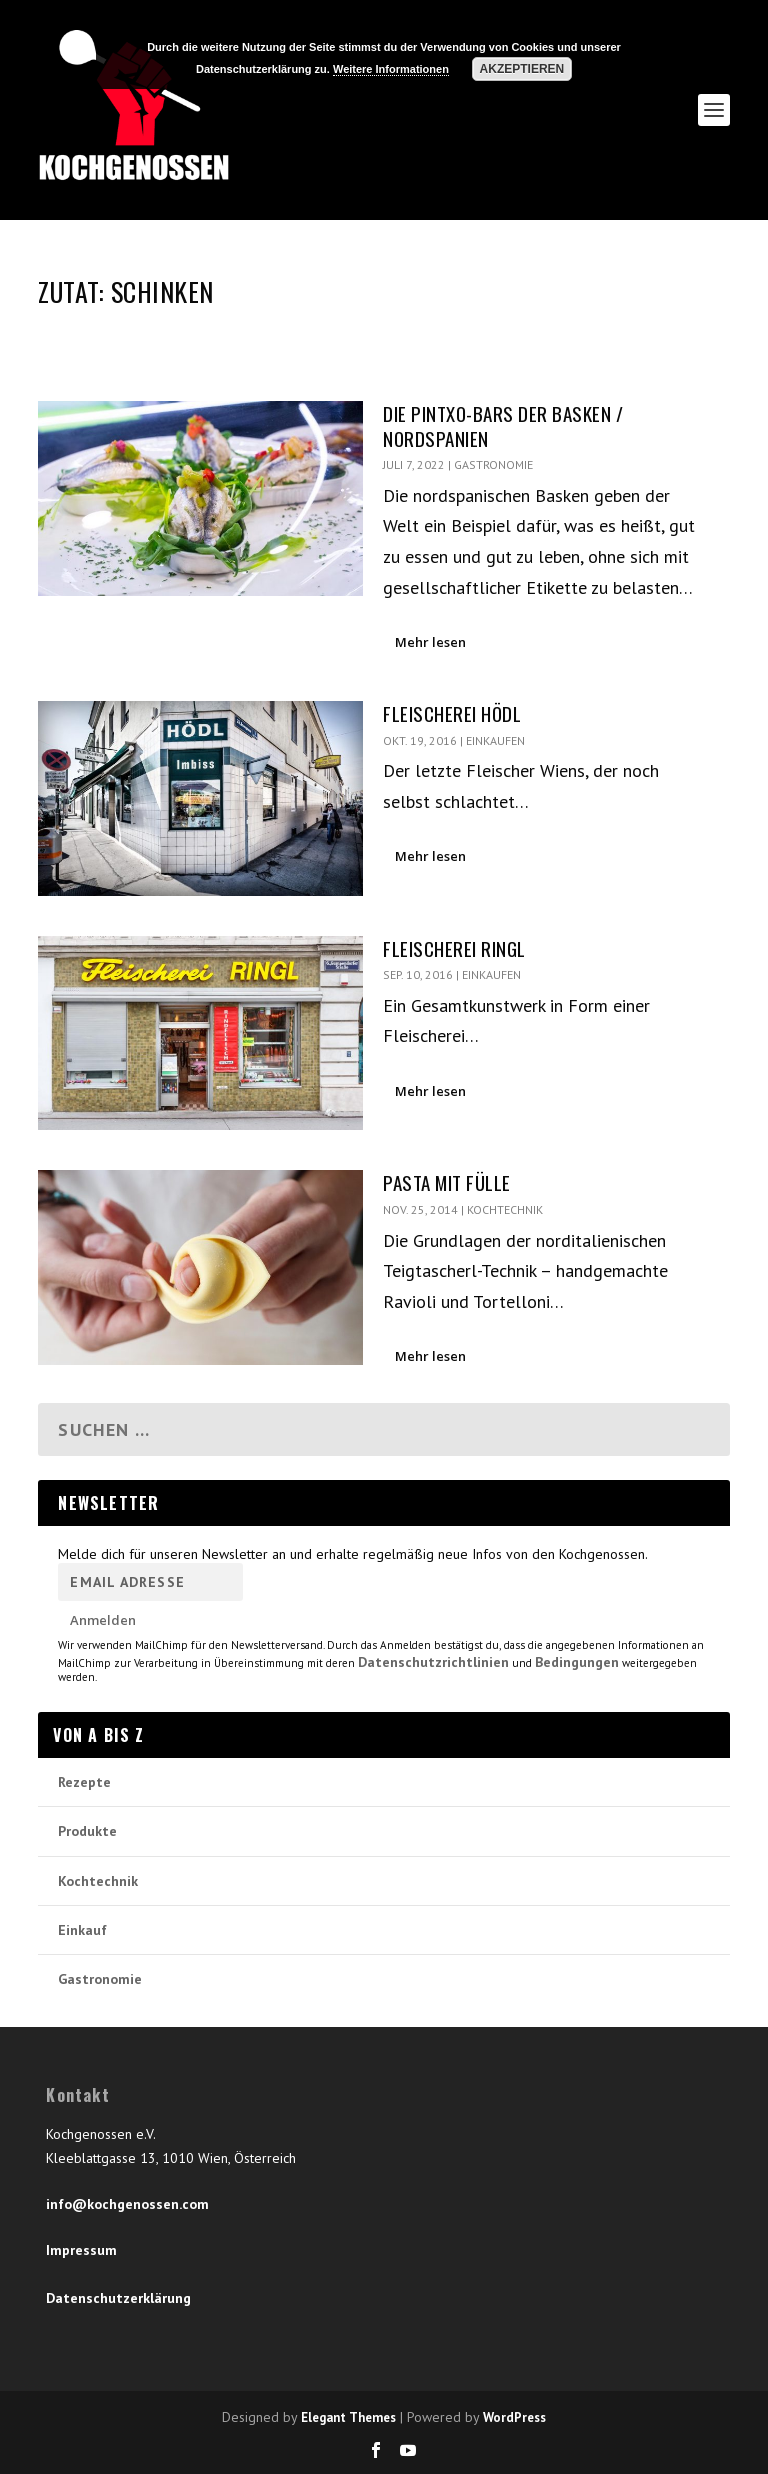 The height and width of the screenshot is (2474, 768). I want to click on Fleischerei Ringl, so click(454, 948).